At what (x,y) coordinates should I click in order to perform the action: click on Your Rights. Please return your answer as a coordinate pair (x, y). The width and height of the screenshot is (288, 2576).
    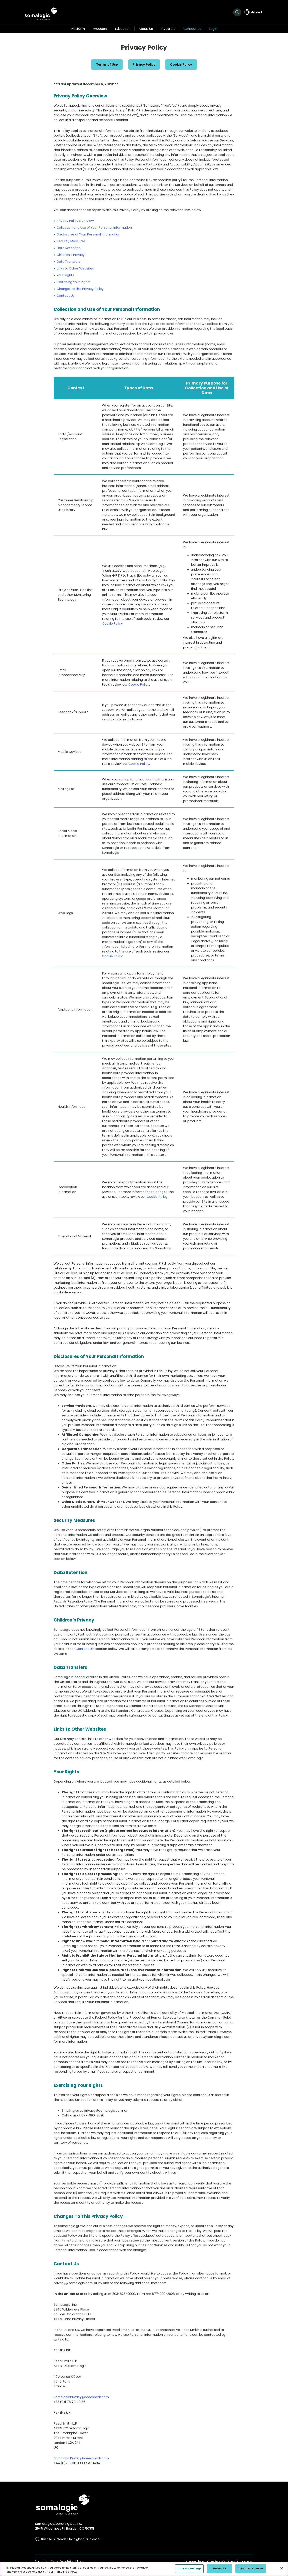
    Looking at the image, I should click on (65, 275).